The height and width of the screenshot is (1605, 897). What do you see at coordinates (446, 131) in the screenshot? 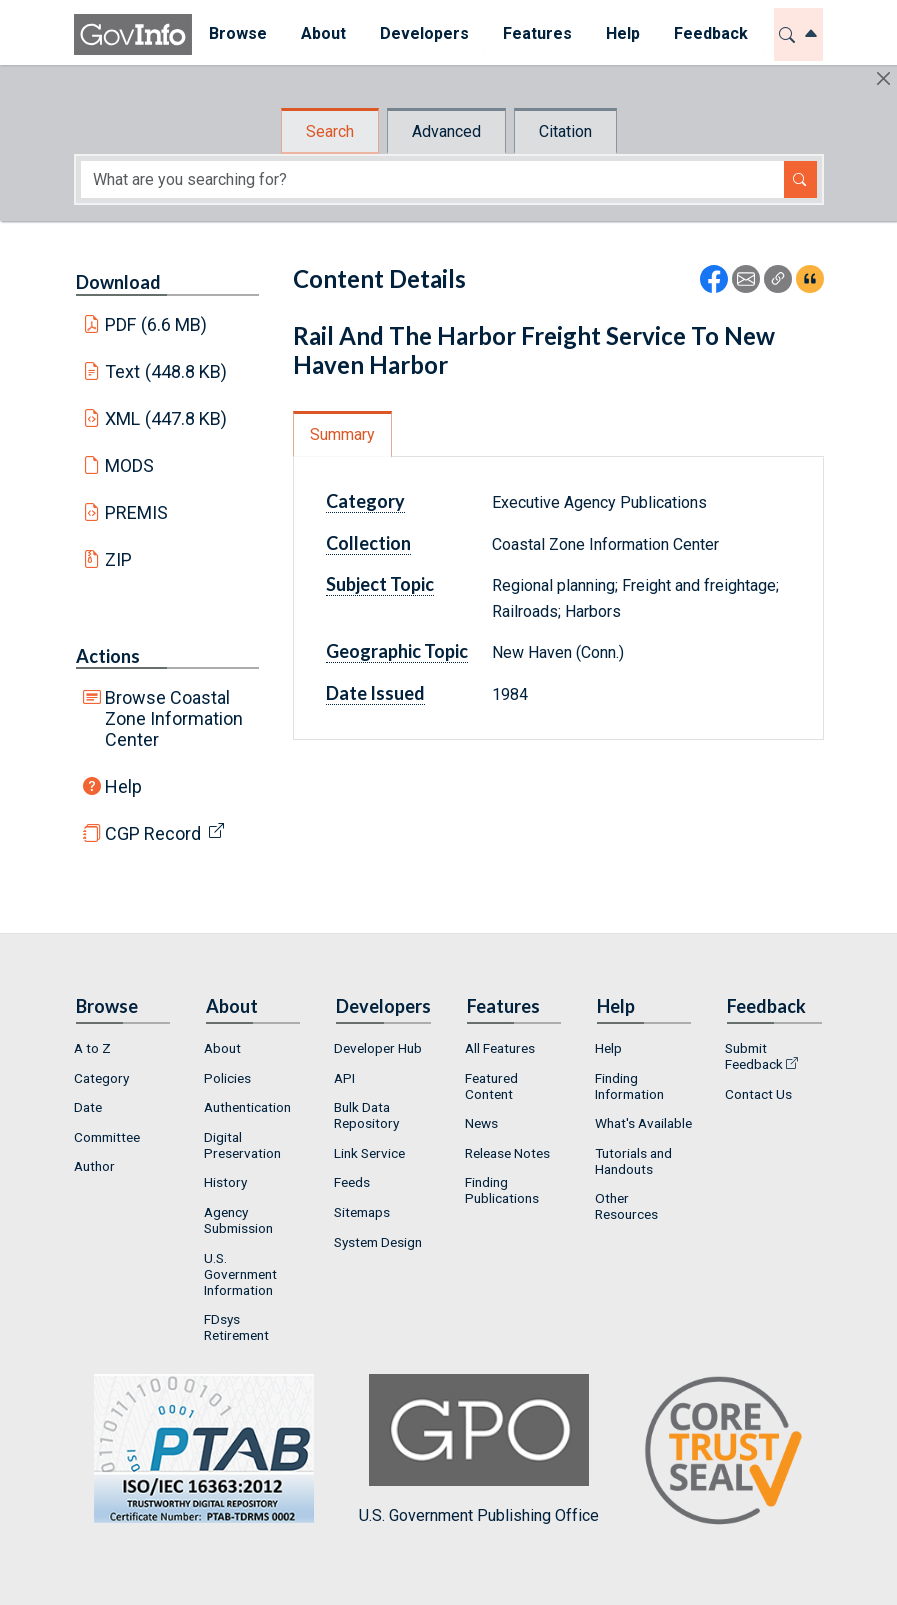
I see `Advanced [tab]` at bounding box center [446, 131].